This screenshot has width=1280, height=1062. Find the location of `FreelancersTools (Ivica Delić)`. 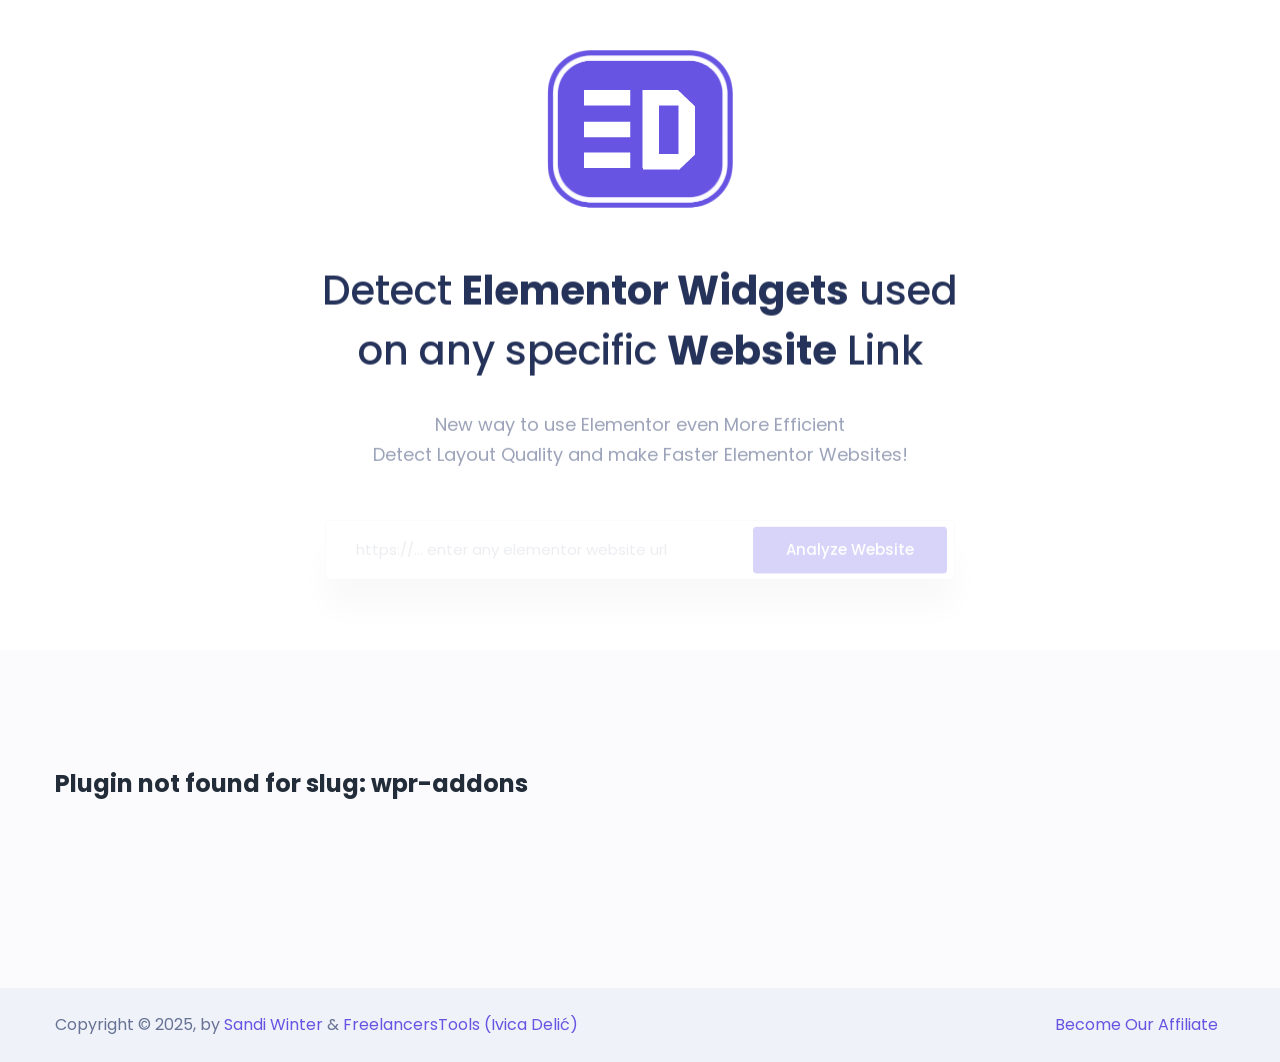

FreelancersTools (Ivica Delić) is located at coordinates (460, 1024).